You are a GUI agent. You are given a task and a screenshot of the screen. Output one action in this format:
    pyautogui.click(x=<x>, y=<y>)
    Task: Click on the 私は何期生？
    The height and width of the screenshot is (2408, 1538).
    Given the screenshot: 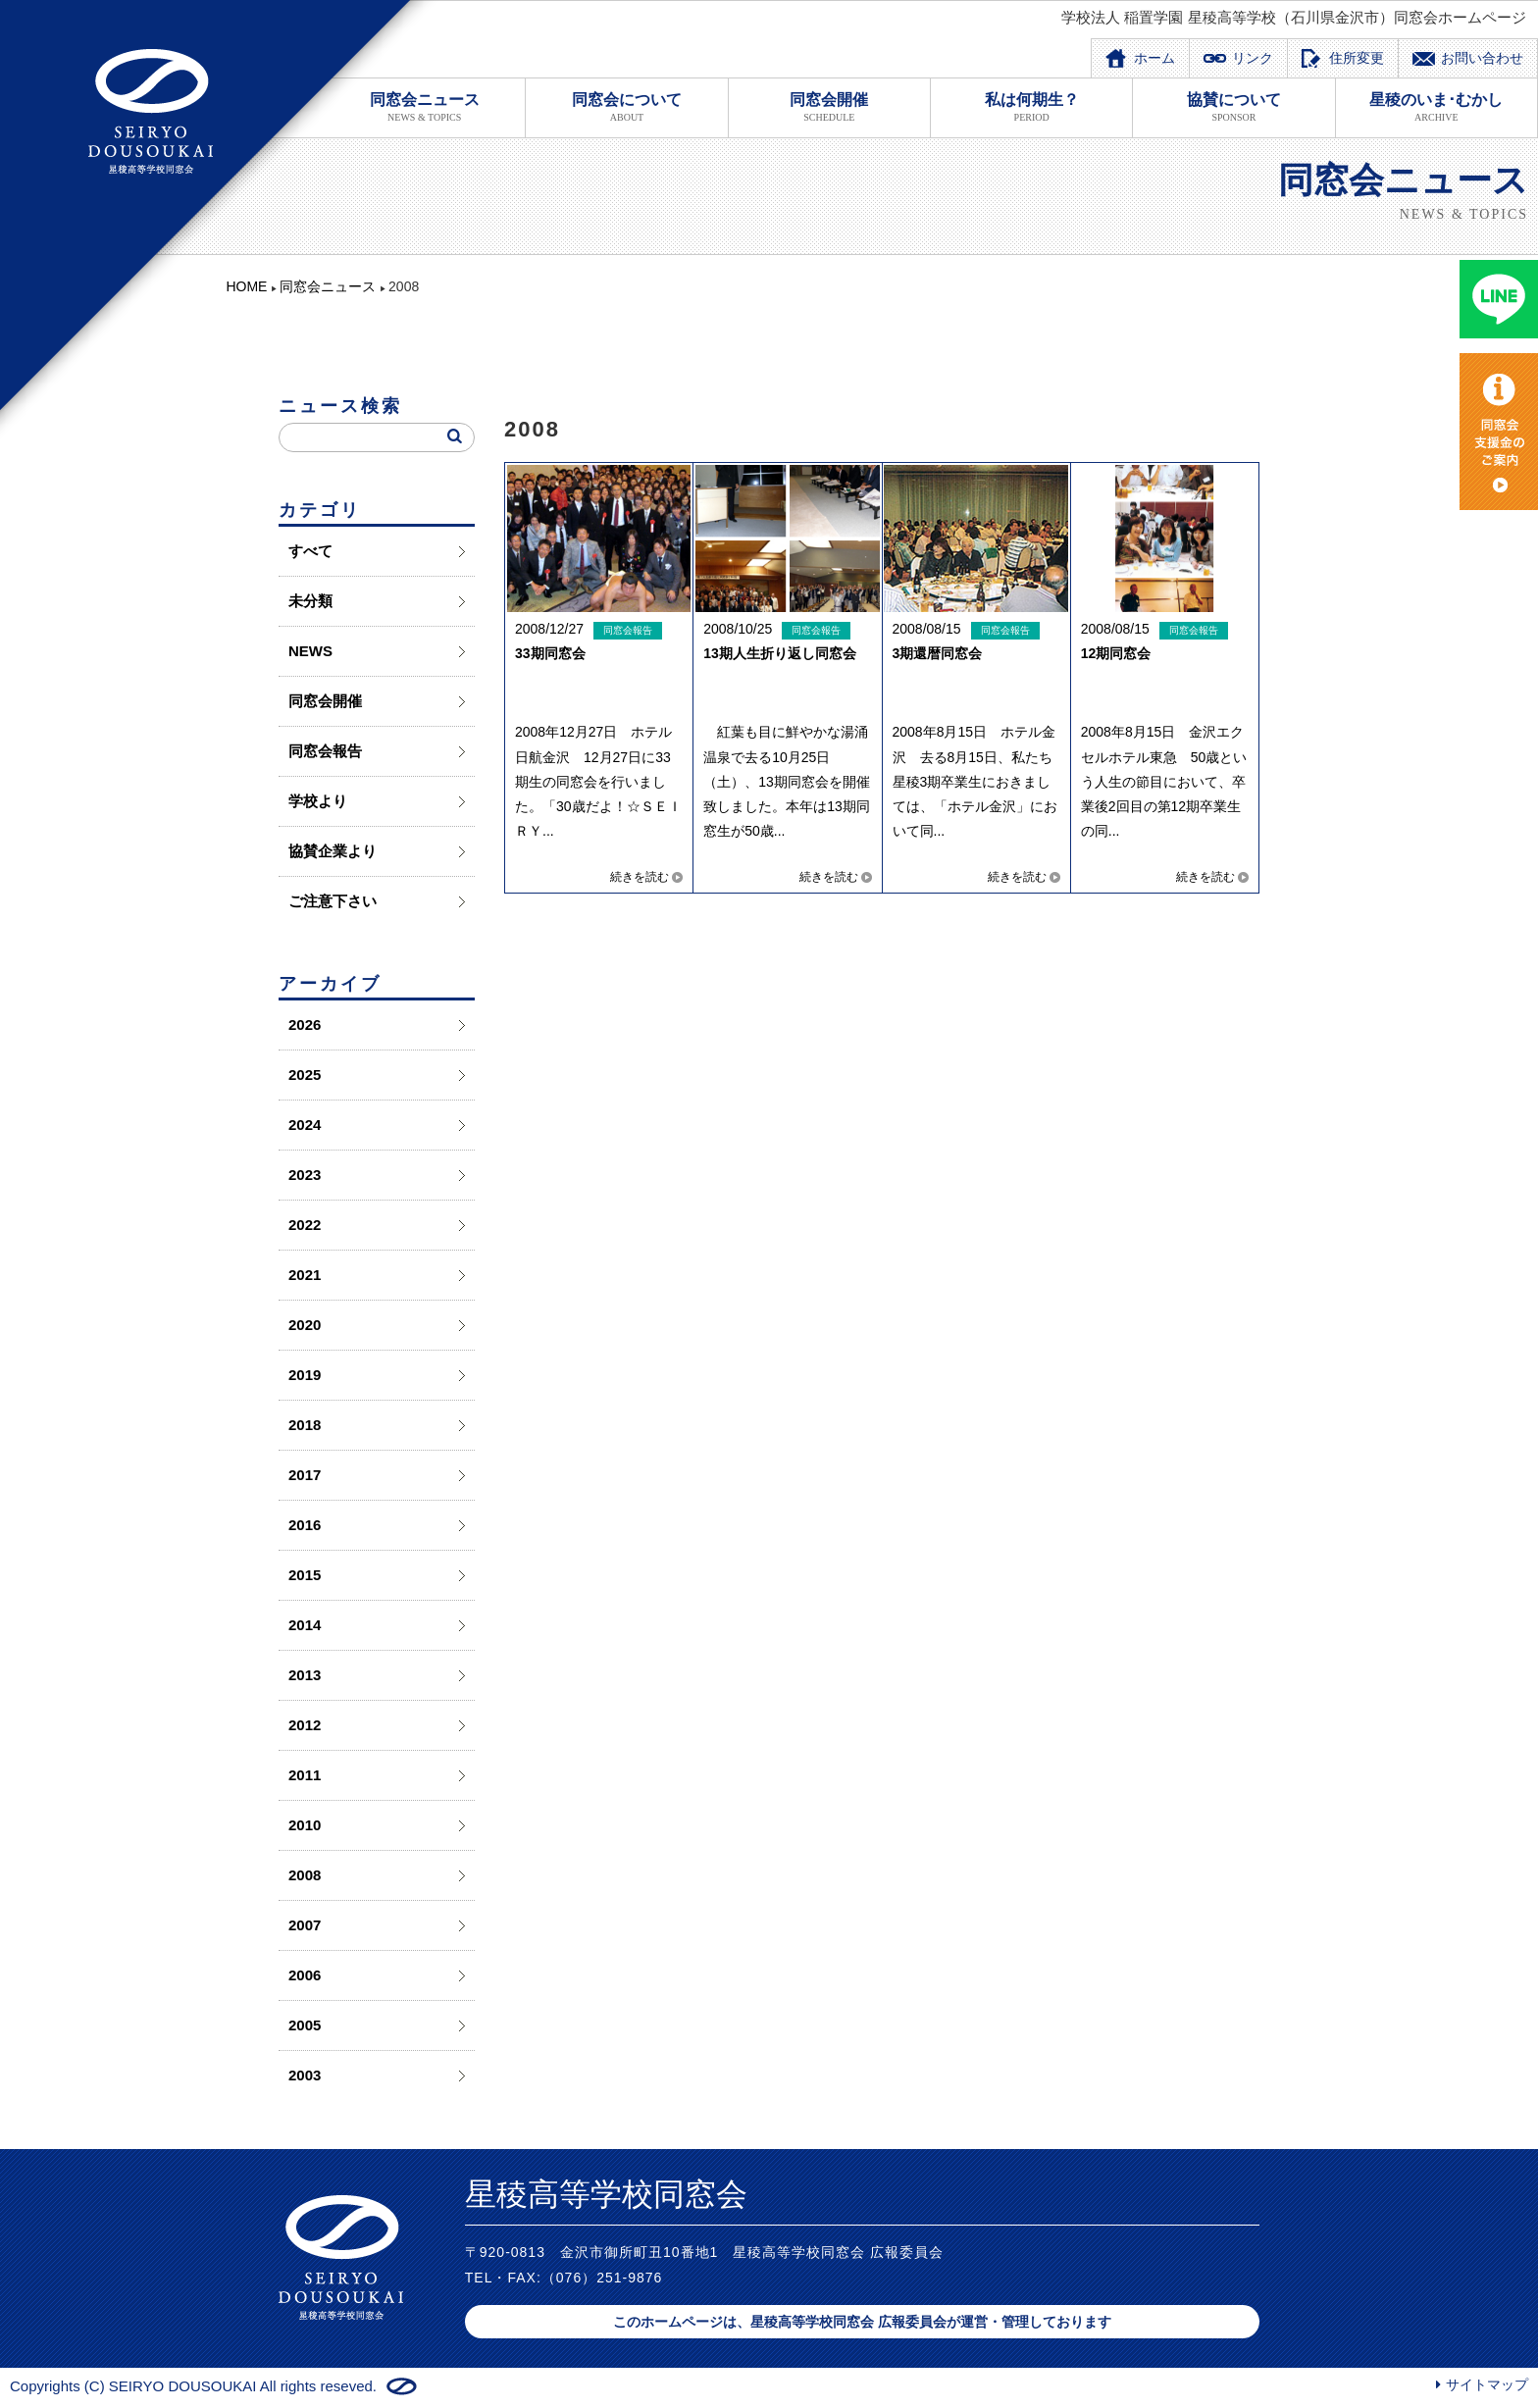 What is the action you would take?
    pyautogui.click(x=1031, y=107)
    